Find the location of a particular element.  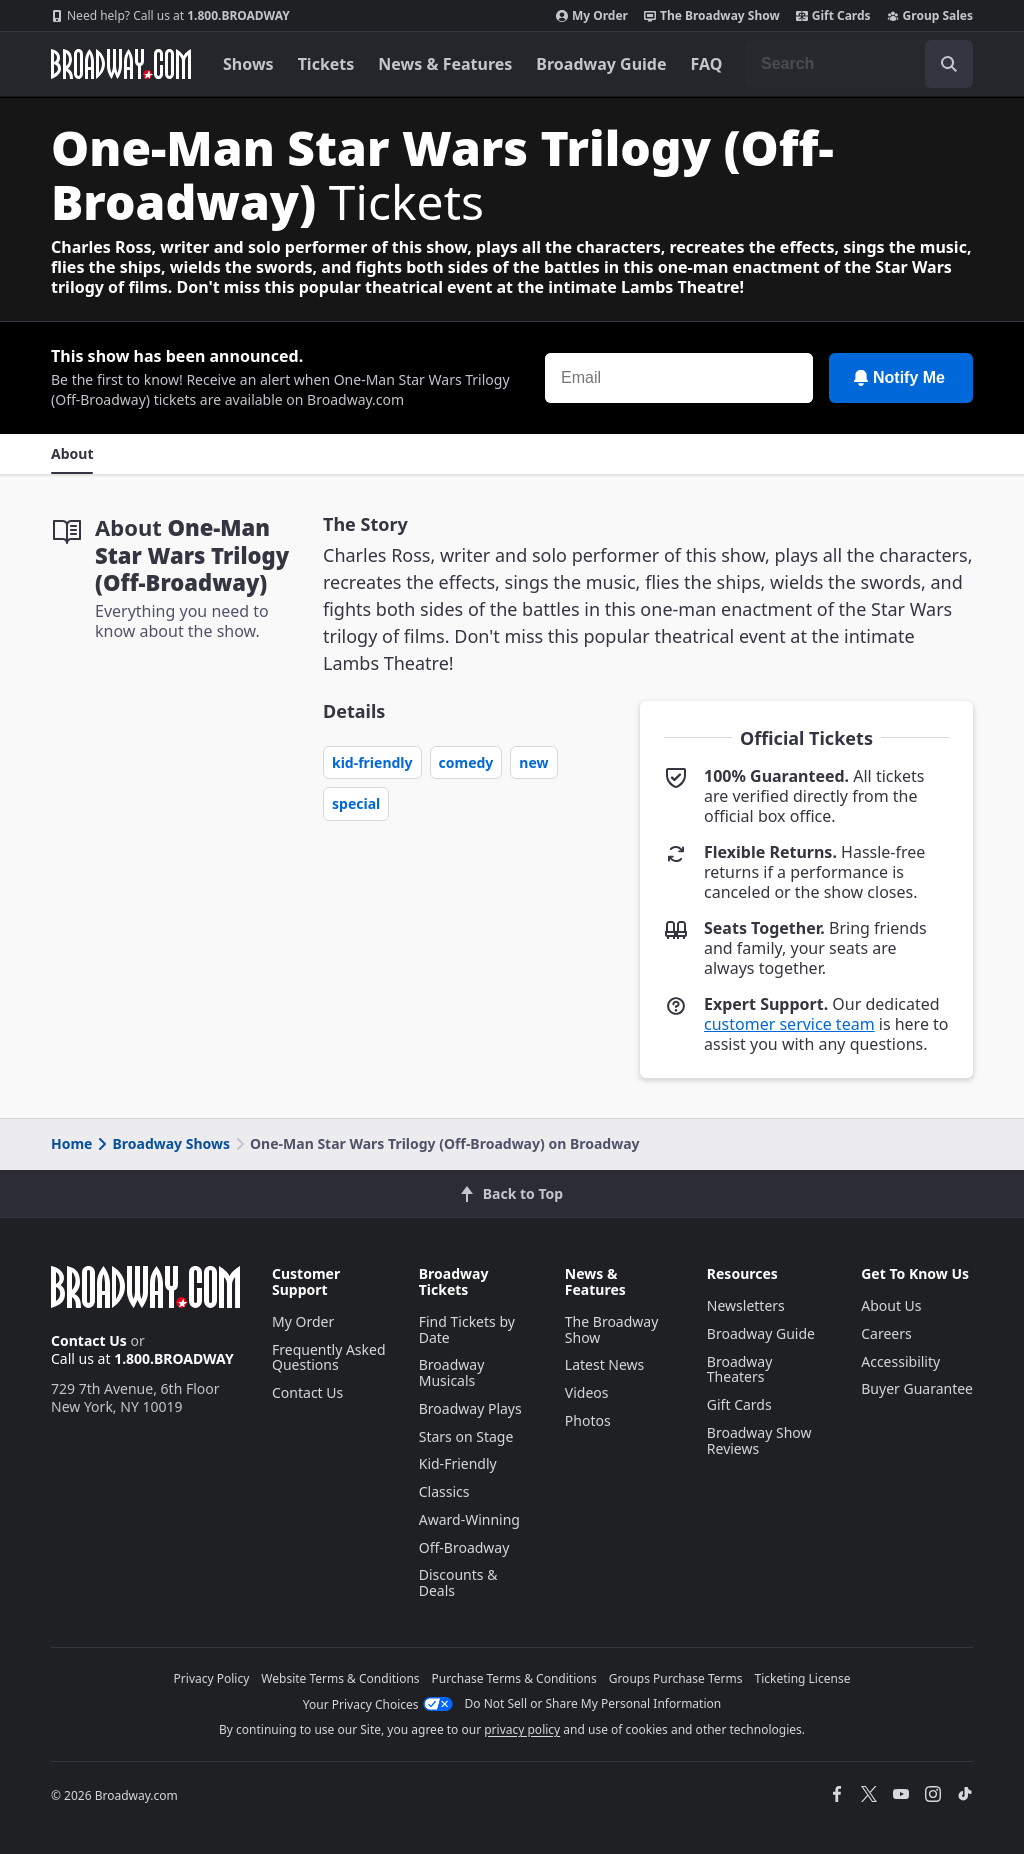

Privacy Policy is located at coordinates (212, 1678).